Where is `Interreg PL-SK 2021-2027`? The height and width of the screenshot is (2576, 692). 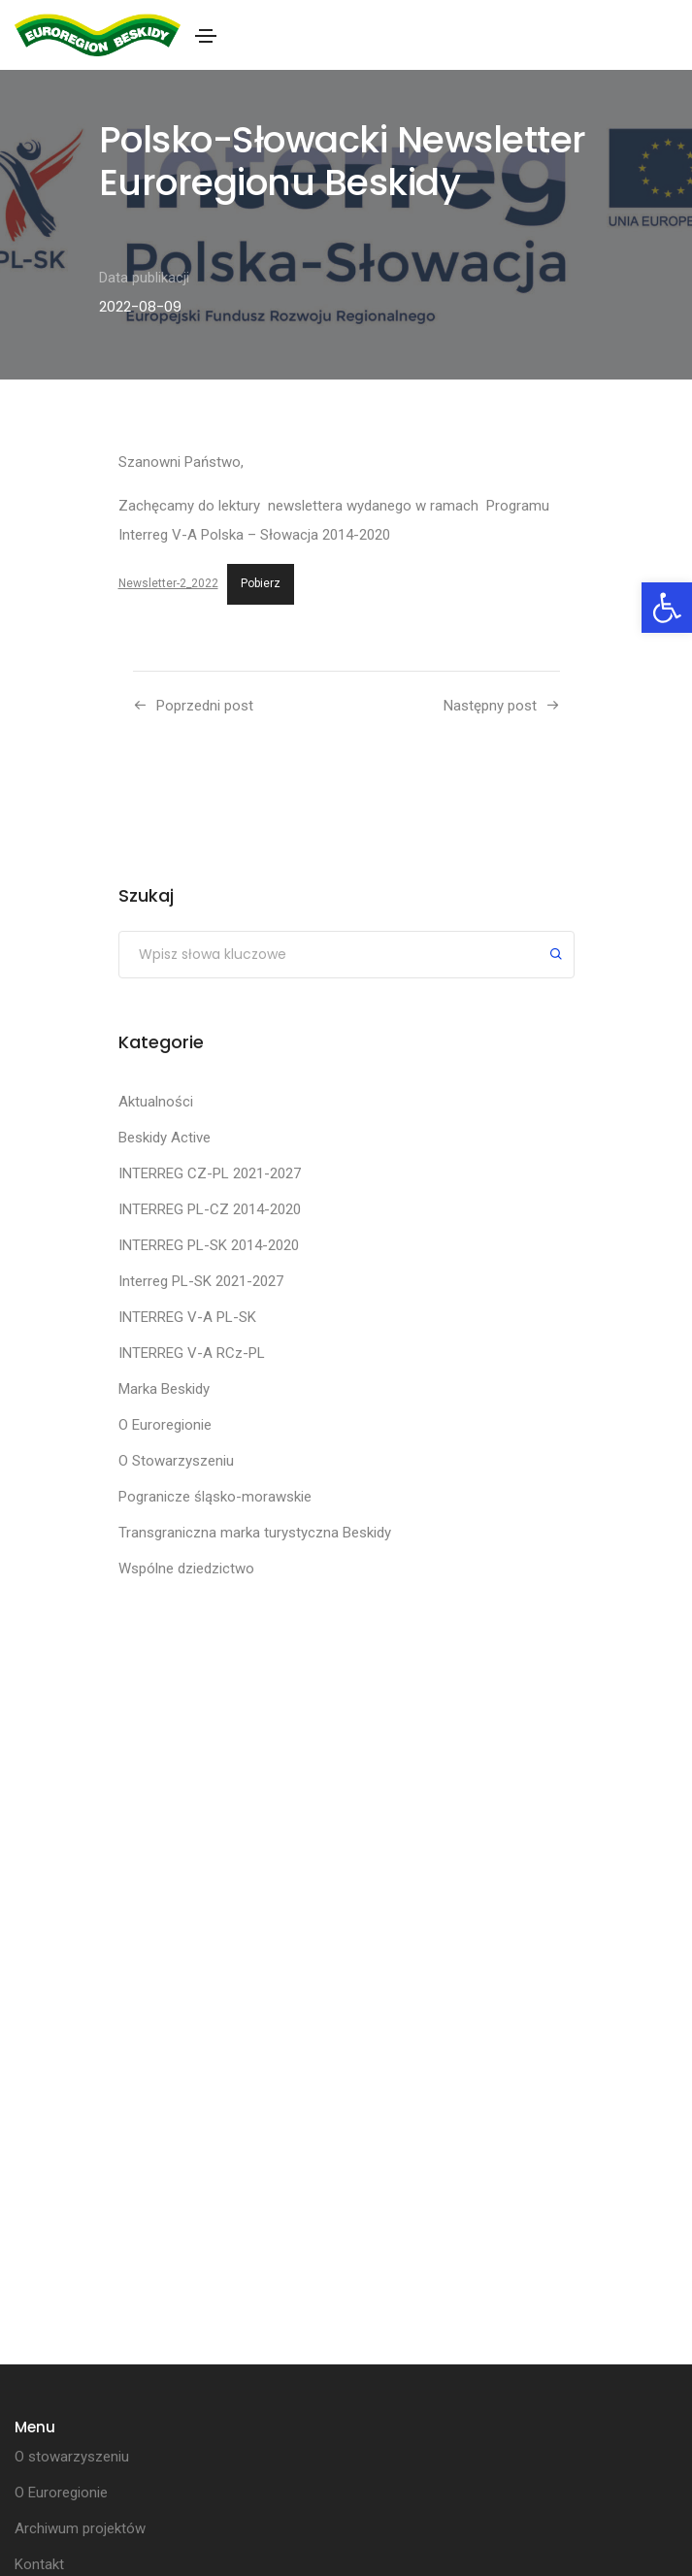
Interreg PL-SK 2021-2027 is located at coordinates (200, 1281).